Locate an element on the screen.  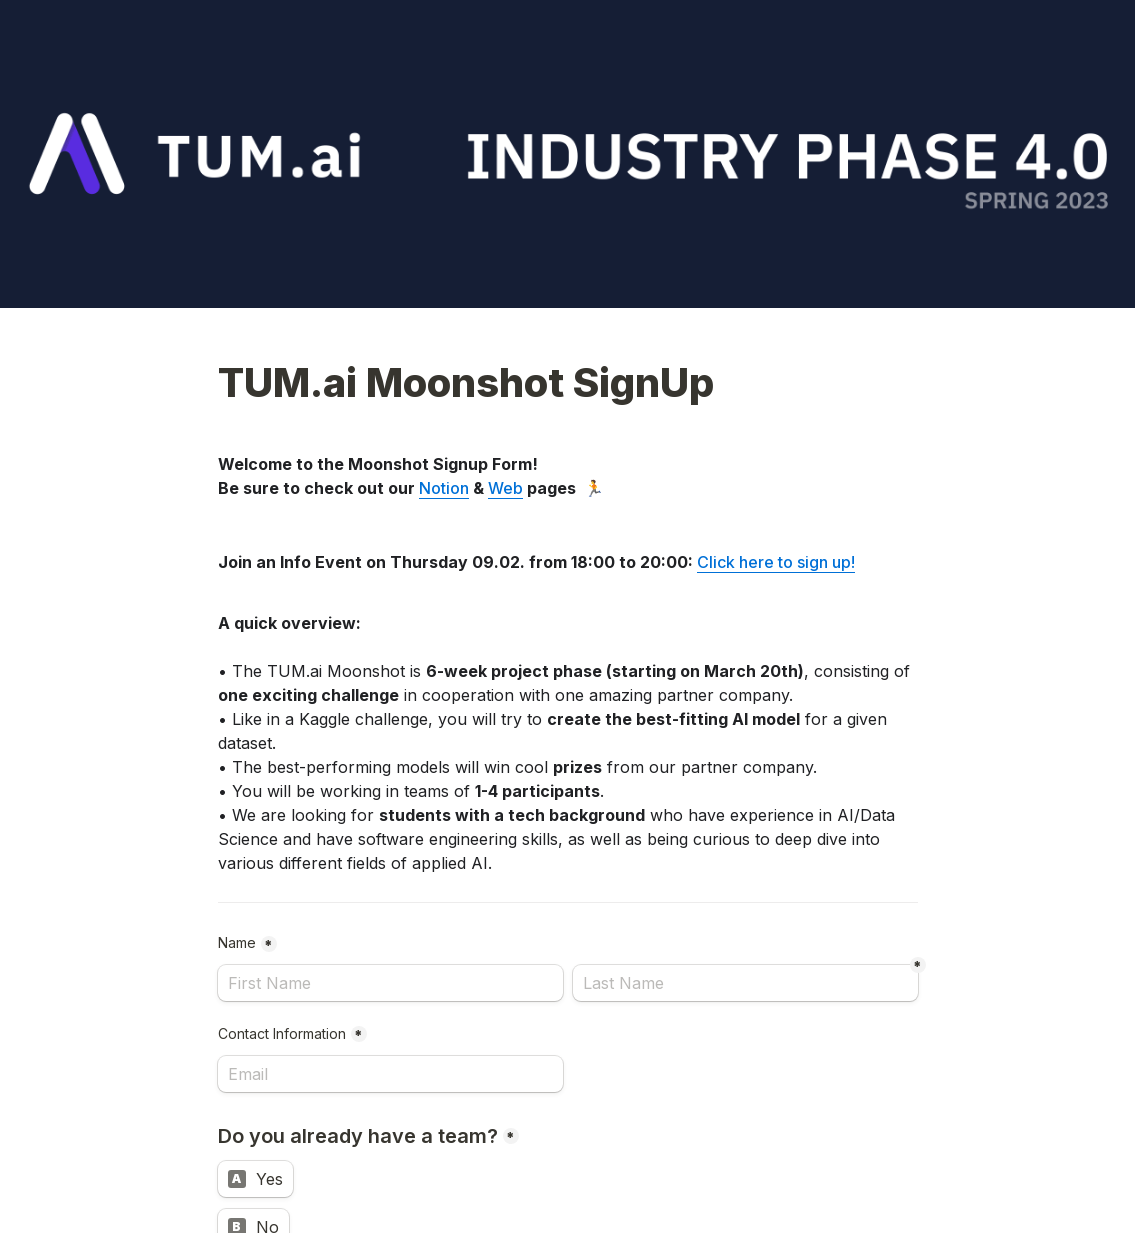
Web is located at coordinates (505, 488).